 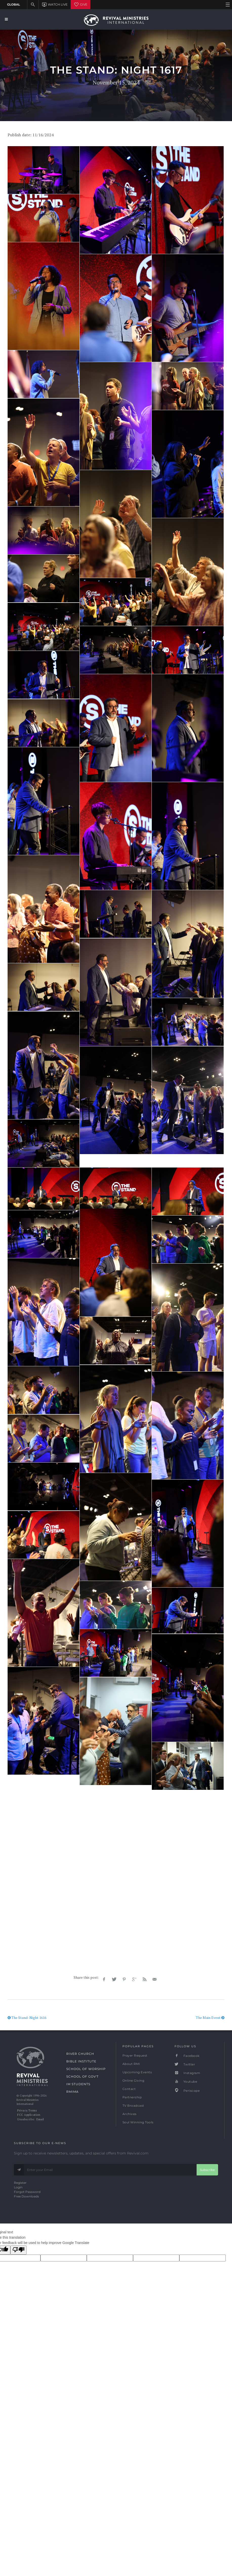 I want to click on Subscribe, so click(x=207, y=2170).